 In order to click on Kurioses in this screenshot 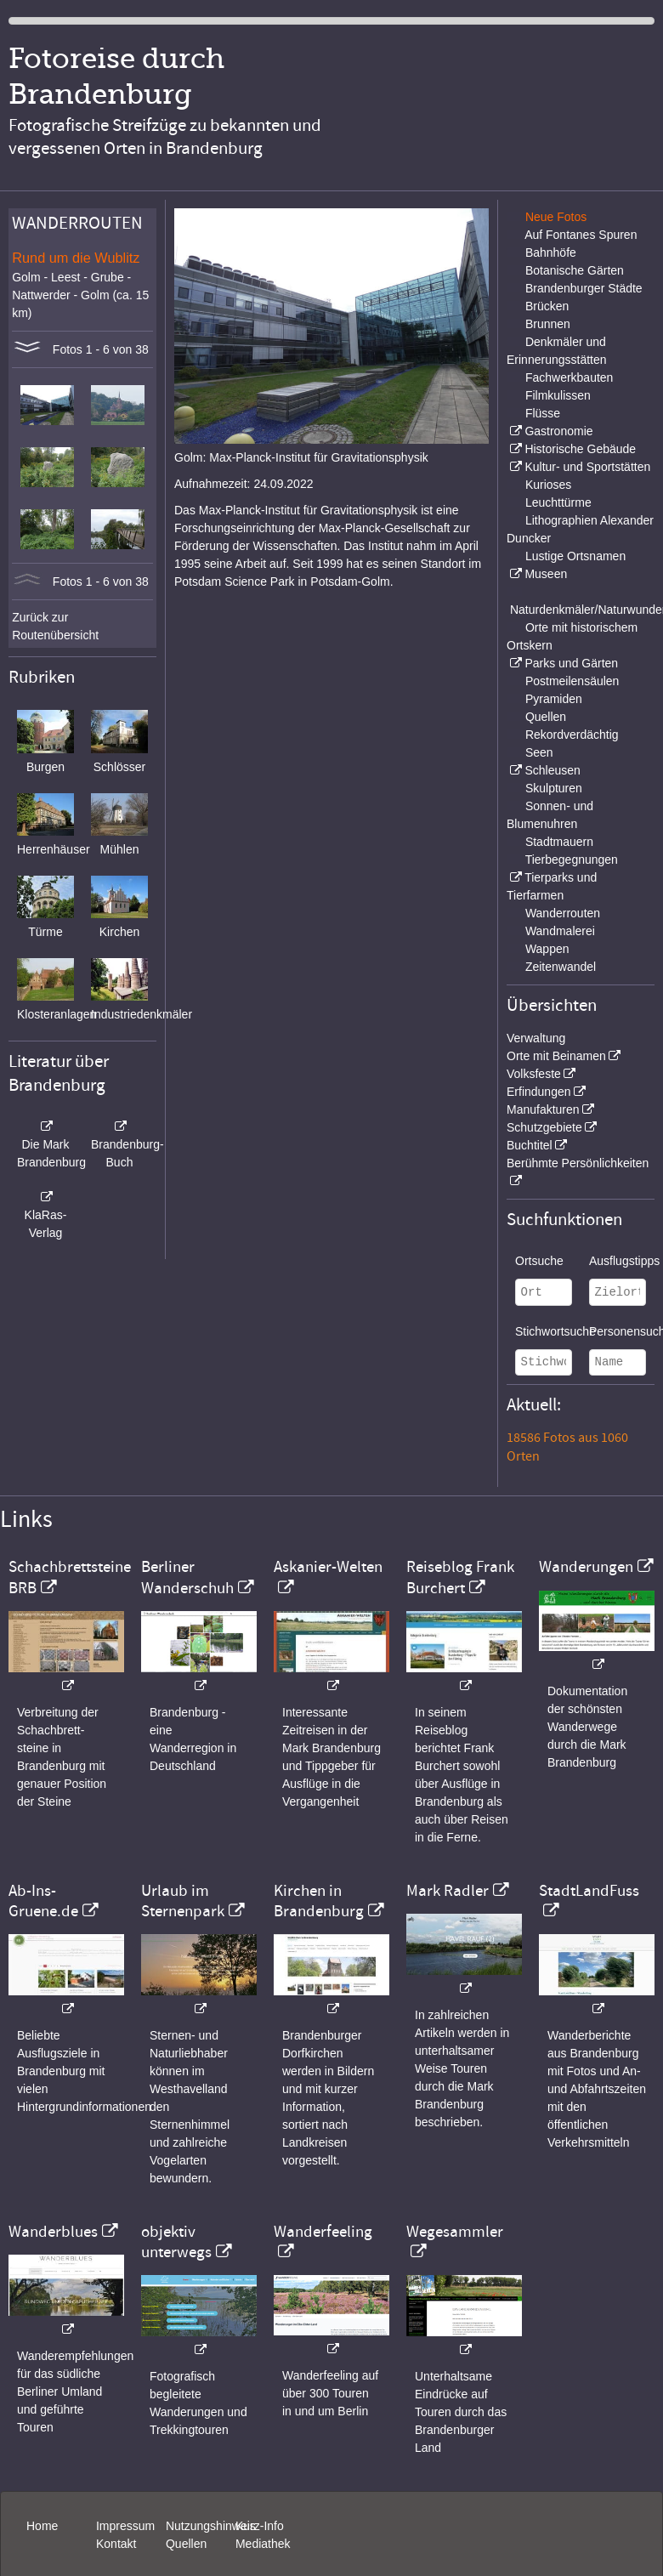, I will do `click(548, 484)`.